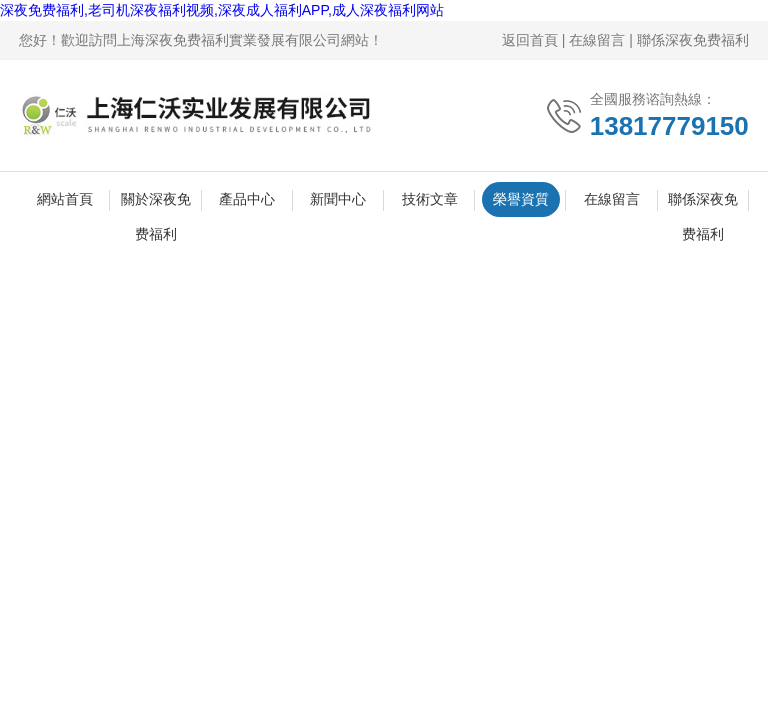  Describe the element at coordinates (530, 40) in the screenshot. I see `返回首頁` at that location.